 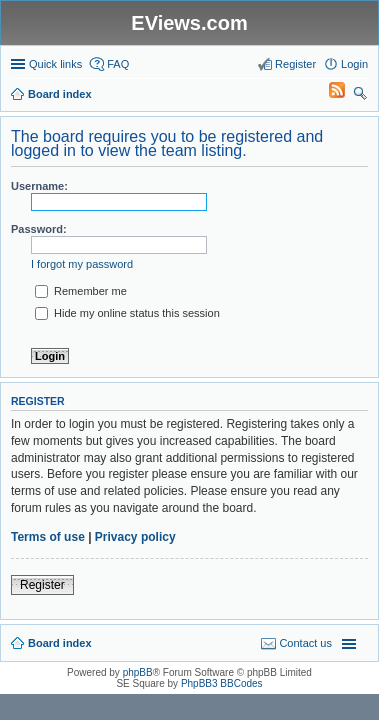 What do you see at coordinates (81, 291) in the screenshot?
I see `Remember me` at bounding box center [81, 291].